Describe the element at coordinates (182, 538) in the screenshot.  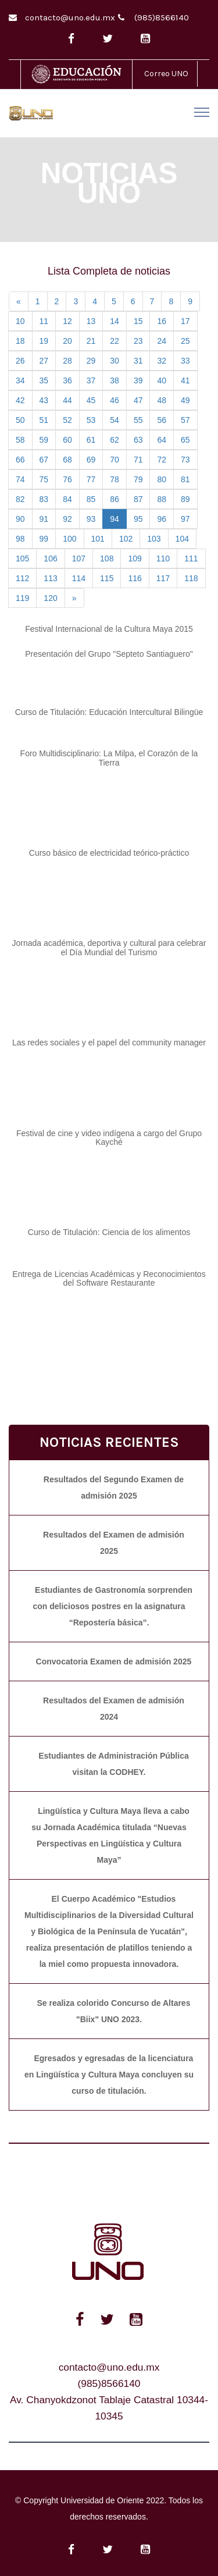
I see `104` at that location.